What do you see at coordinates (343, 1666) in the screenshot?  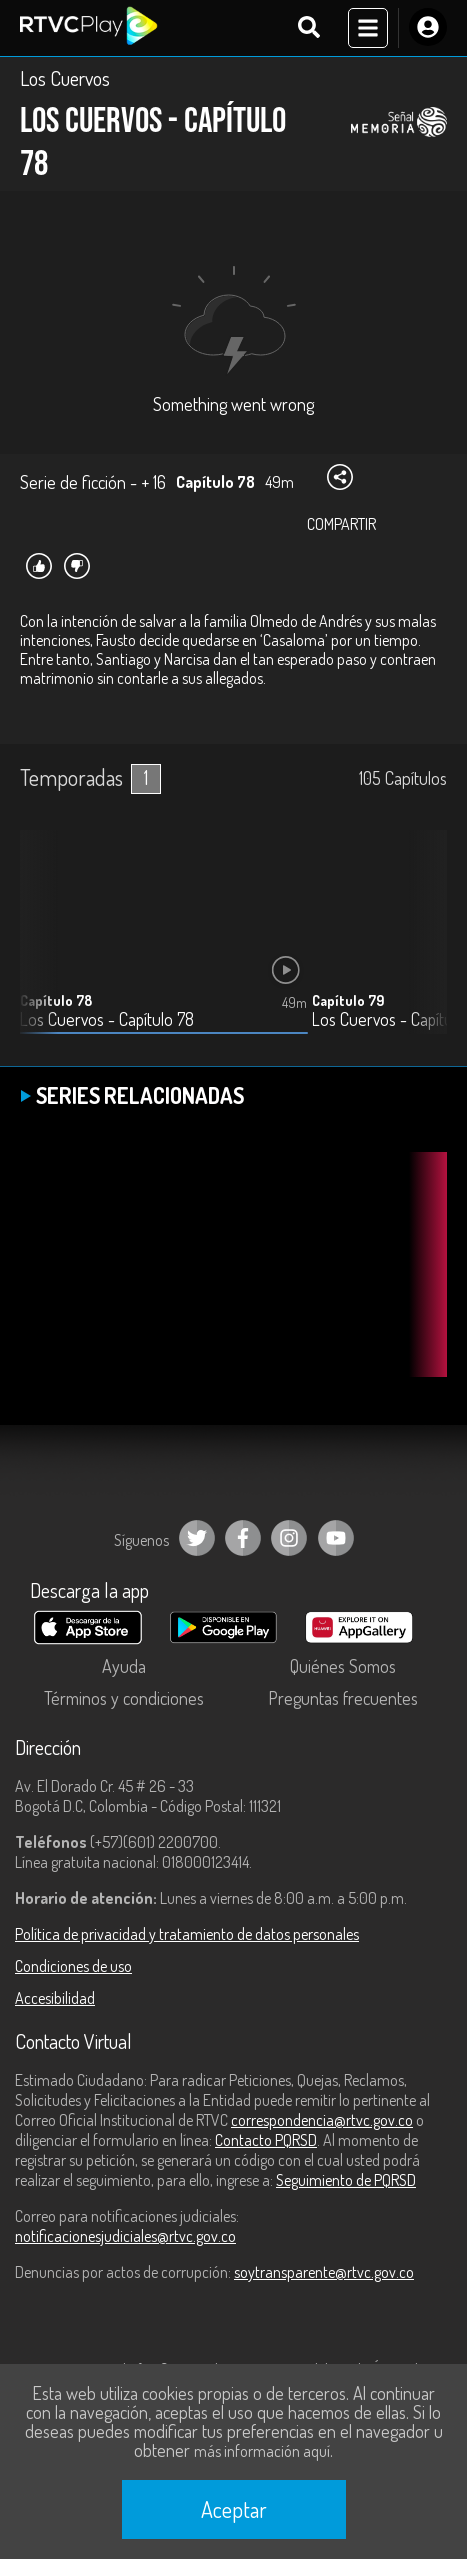 I see `Quiénes Somos` at bounding box center [343, 1666].